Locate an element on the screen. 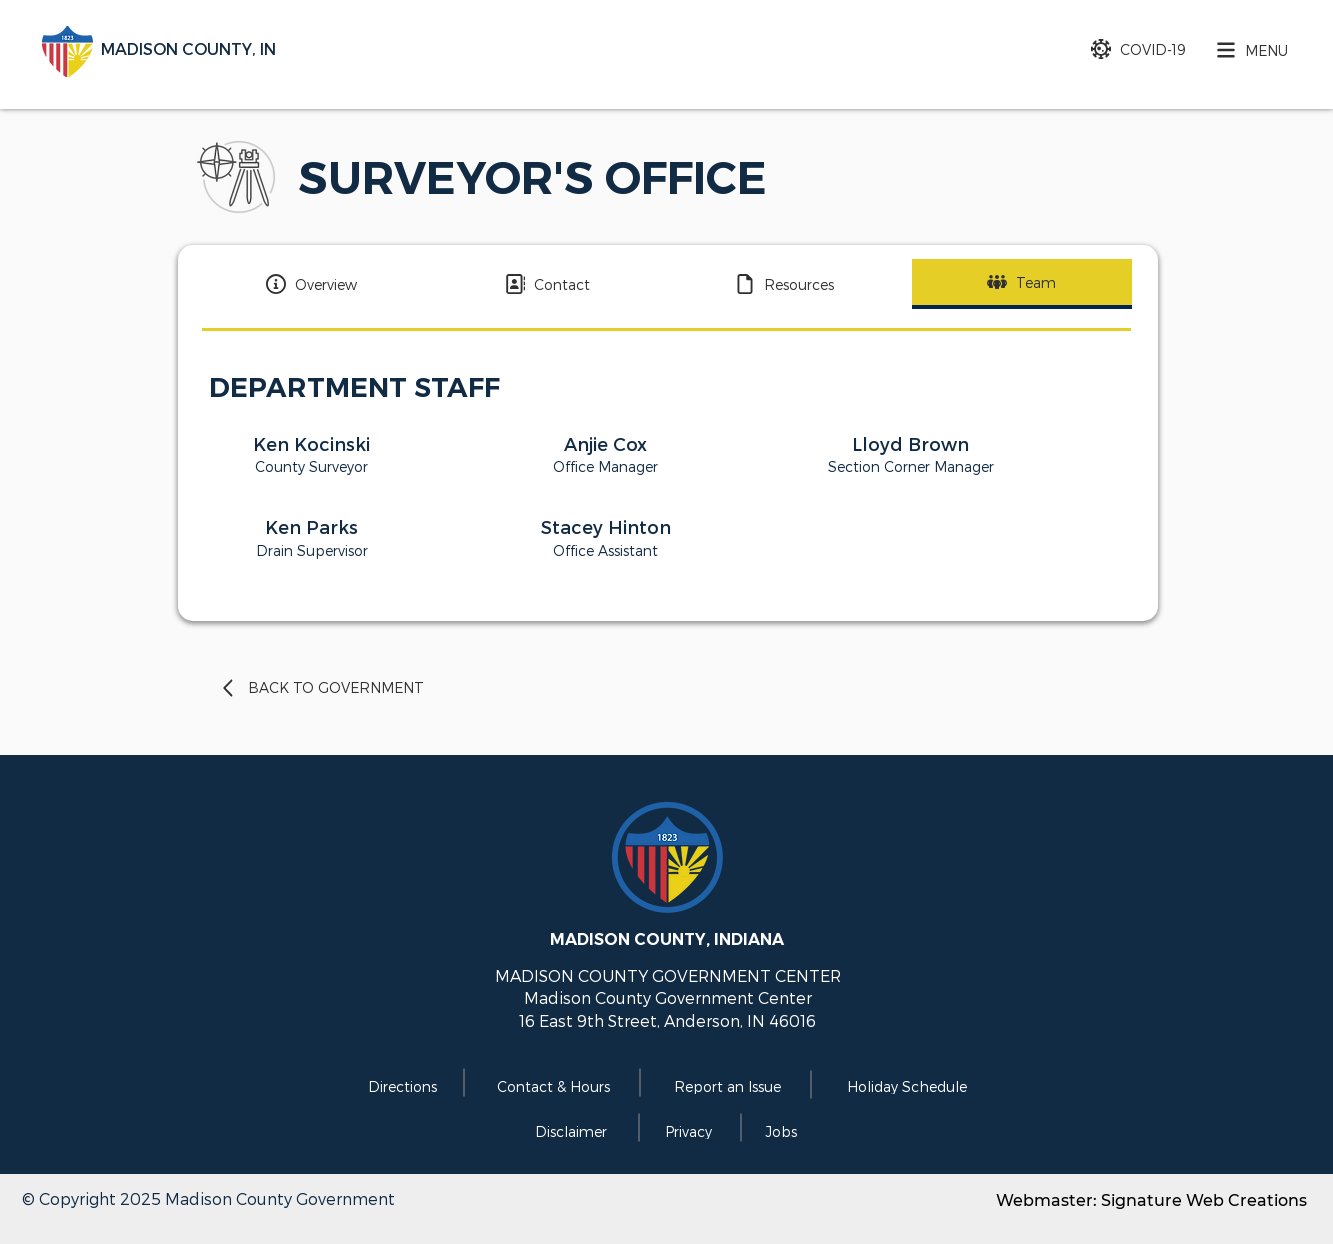 Image resolution: width=1333 pixels, height=1244 pixels. [Jobs] is located at coordinates (779, 1131).